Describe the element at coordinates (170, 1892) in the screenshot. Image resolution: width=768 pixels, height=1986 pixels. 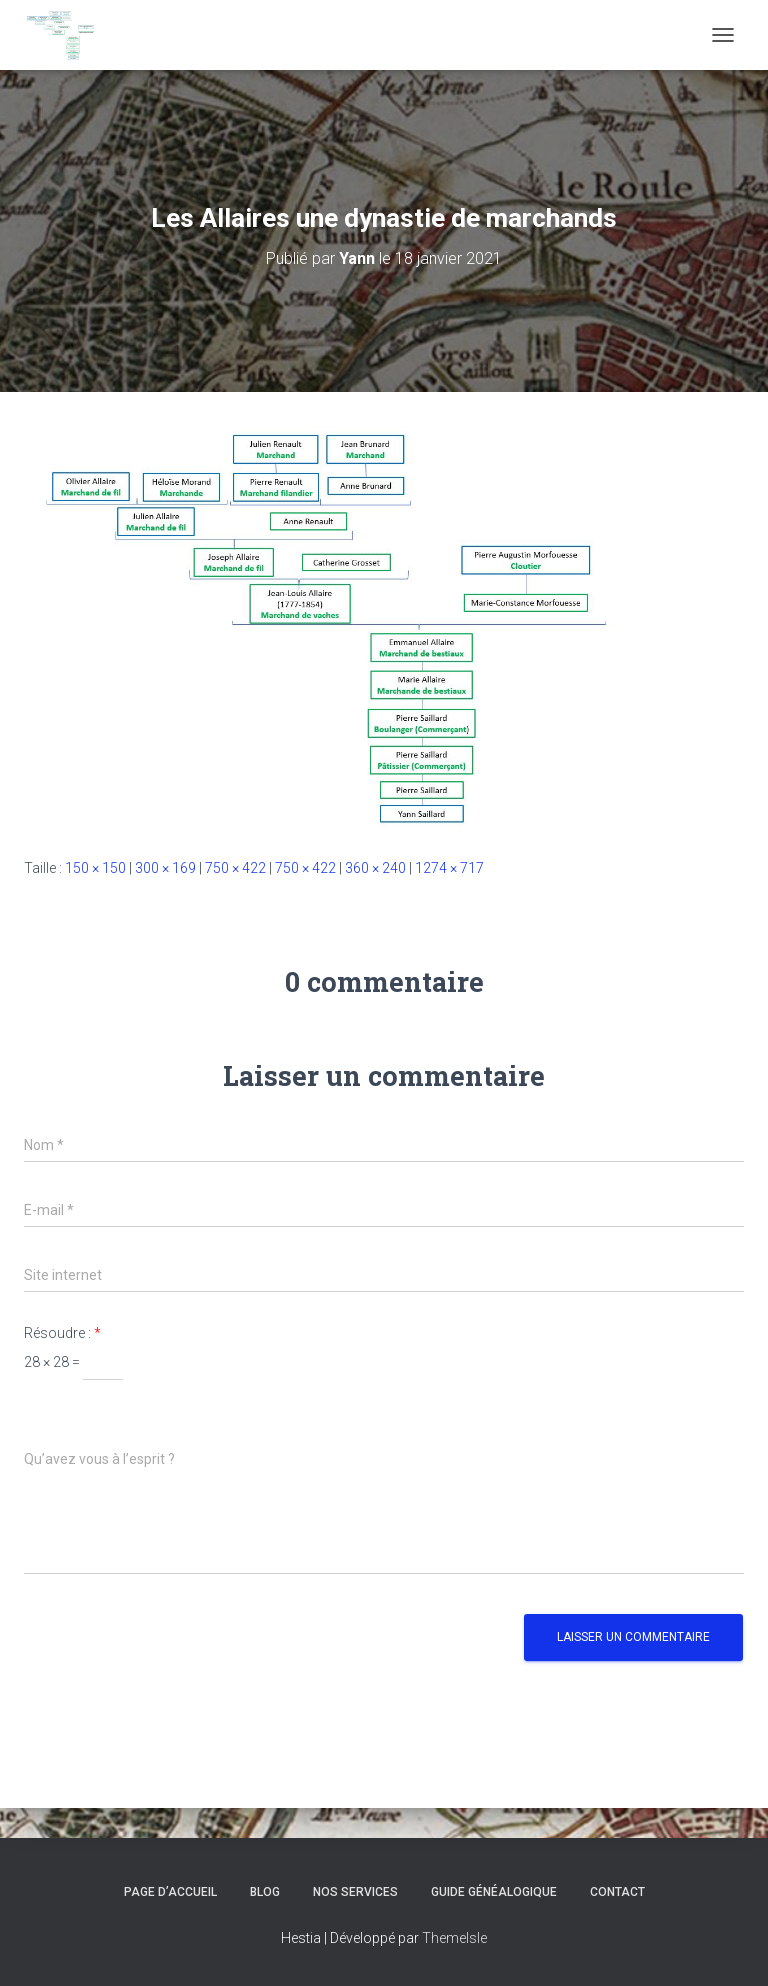
I see `Page d’accueil` at that location.